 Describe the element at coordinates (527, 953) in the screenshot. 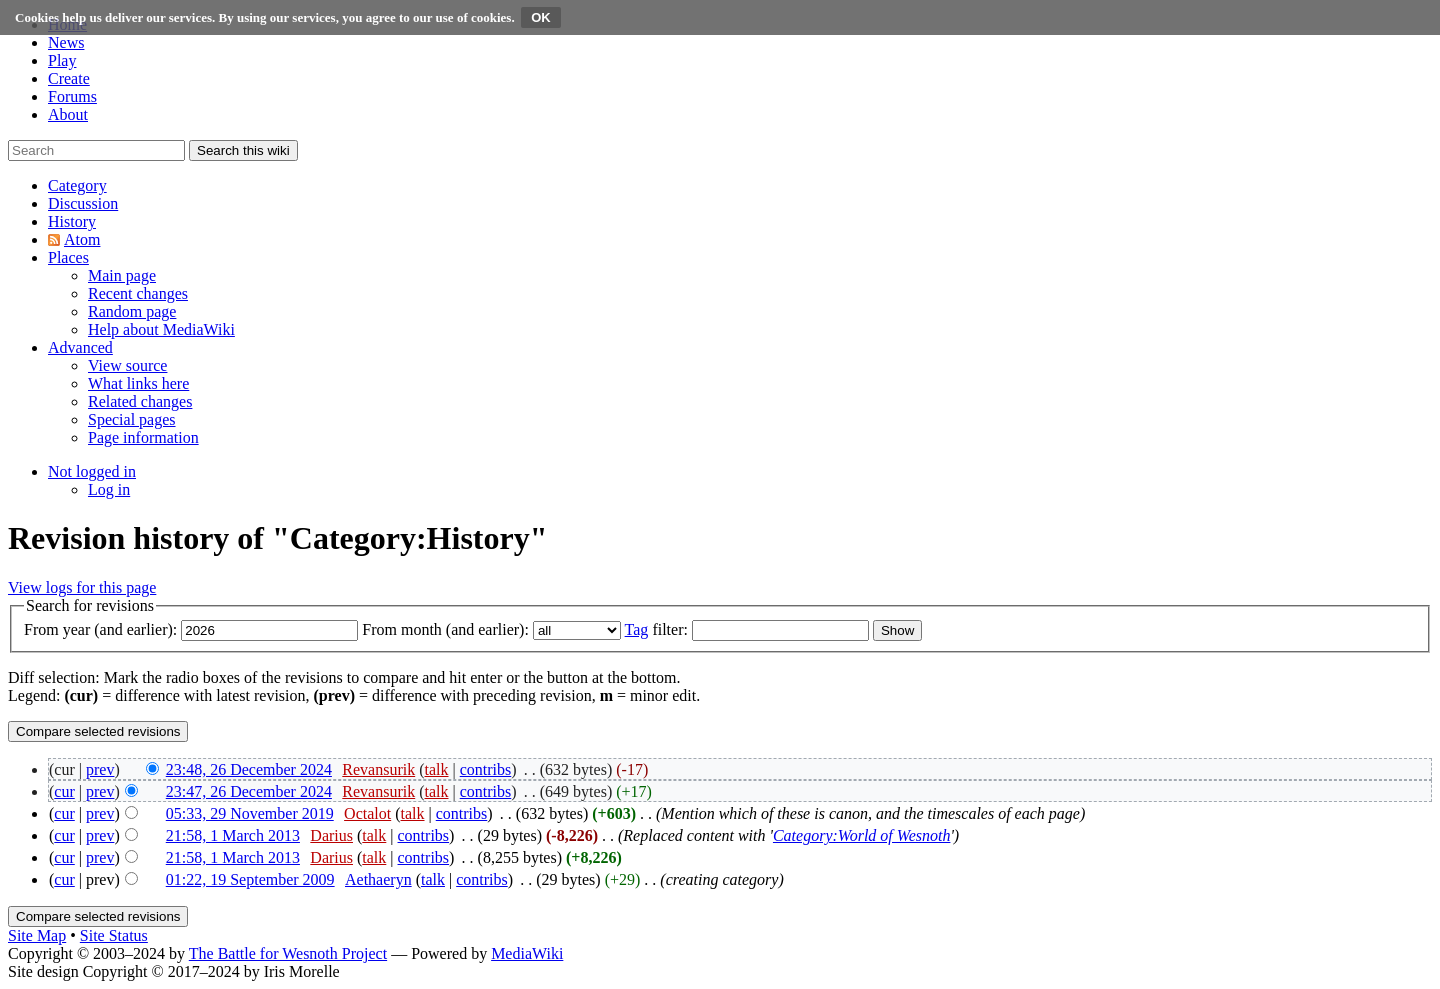

I see `MediaWiki` at that location.